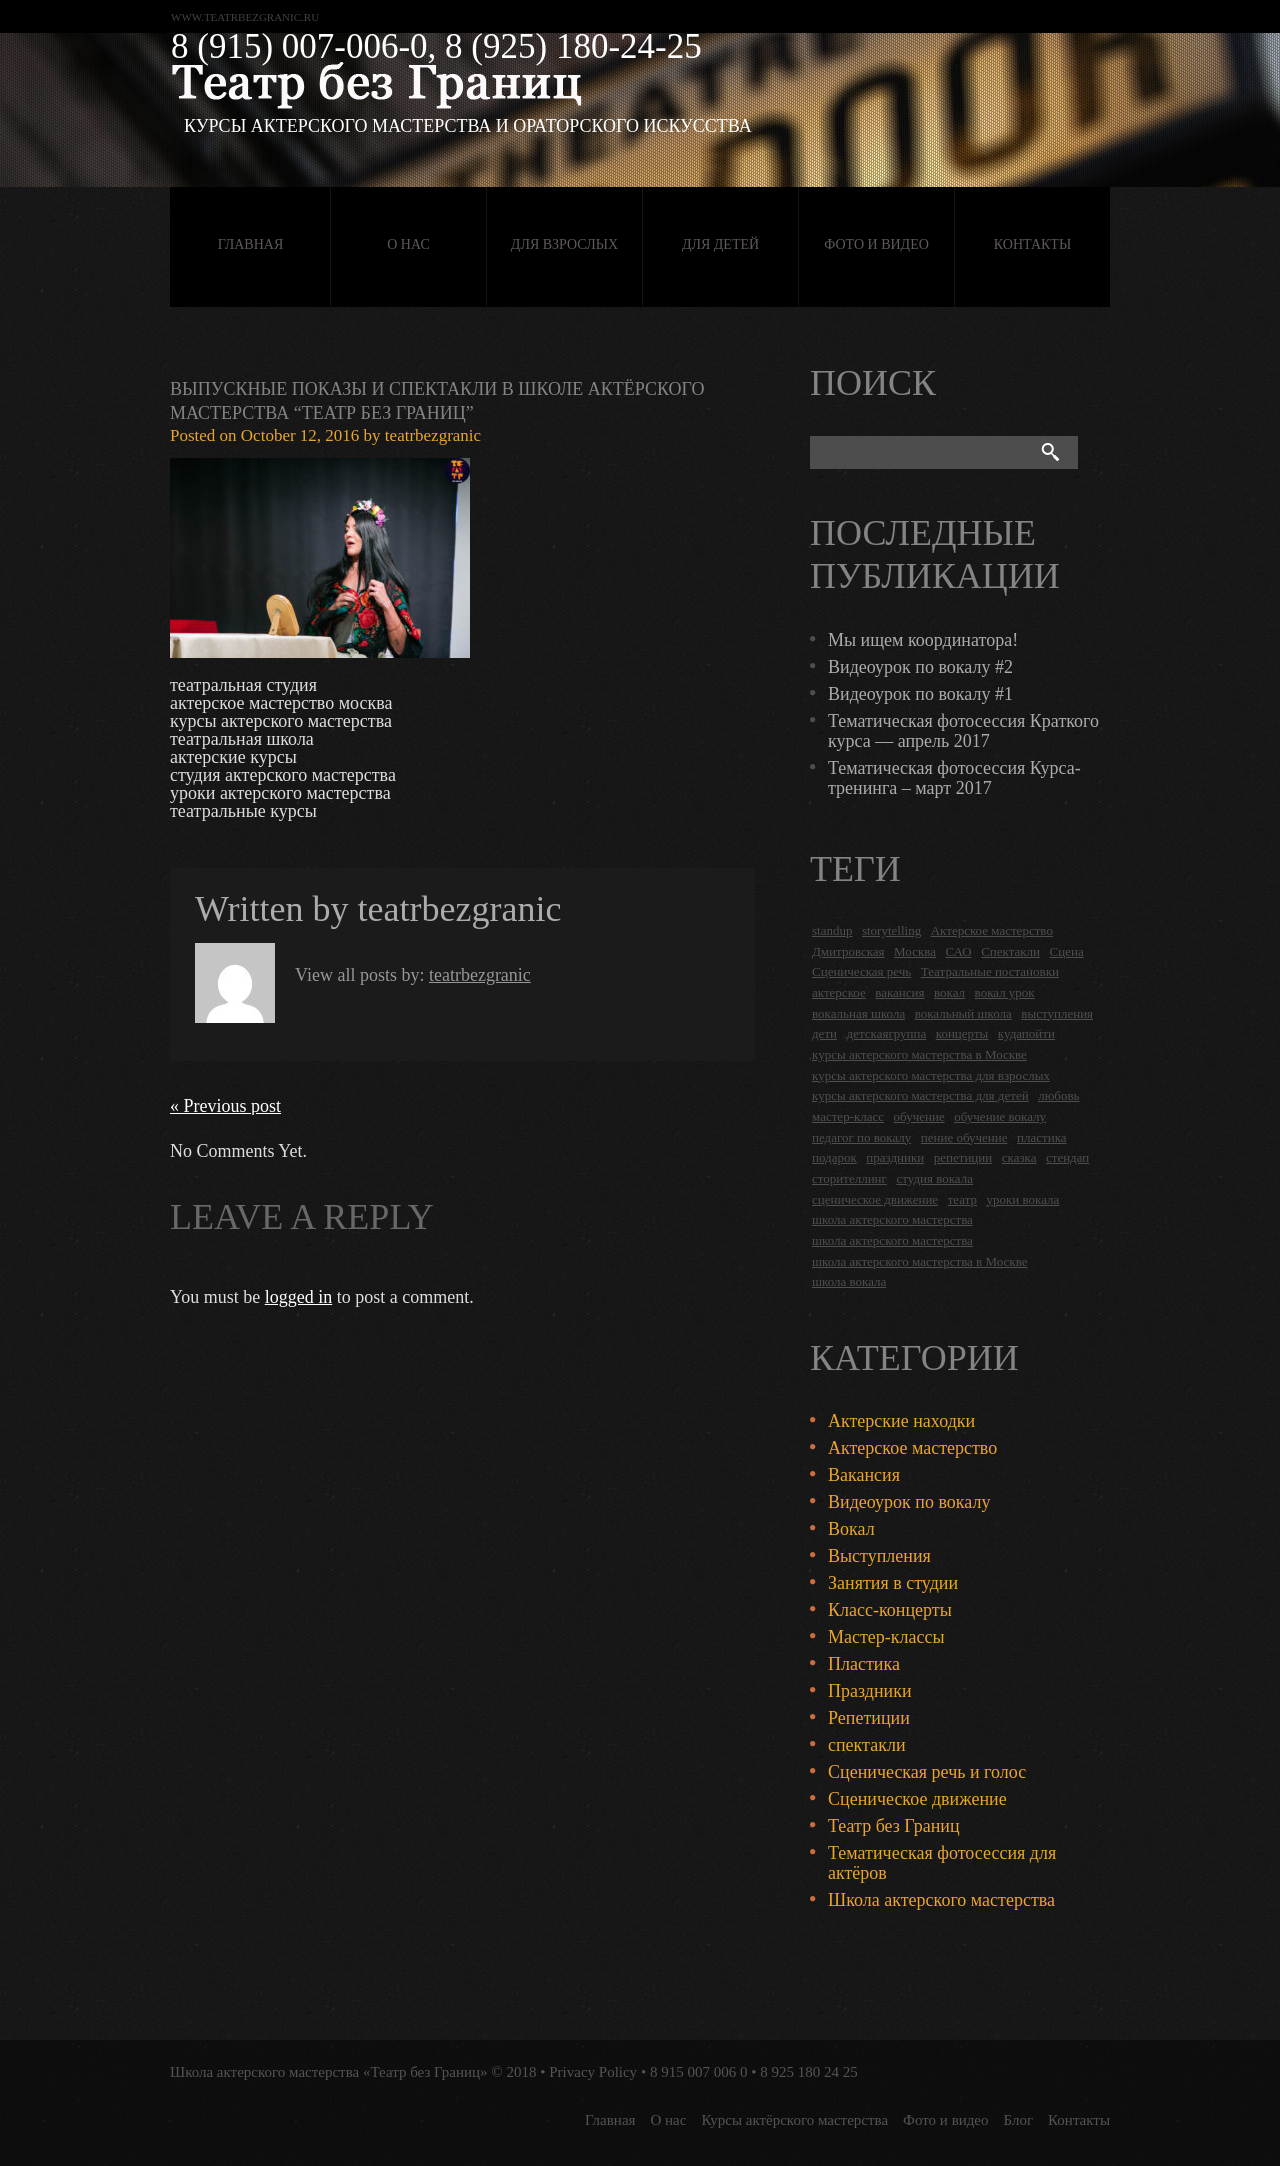 The height and width of the screenshot is (2166, 1280). Describe the element at coordinates (564, 244) in the screenshot. I see `Для взрослых` at that location.